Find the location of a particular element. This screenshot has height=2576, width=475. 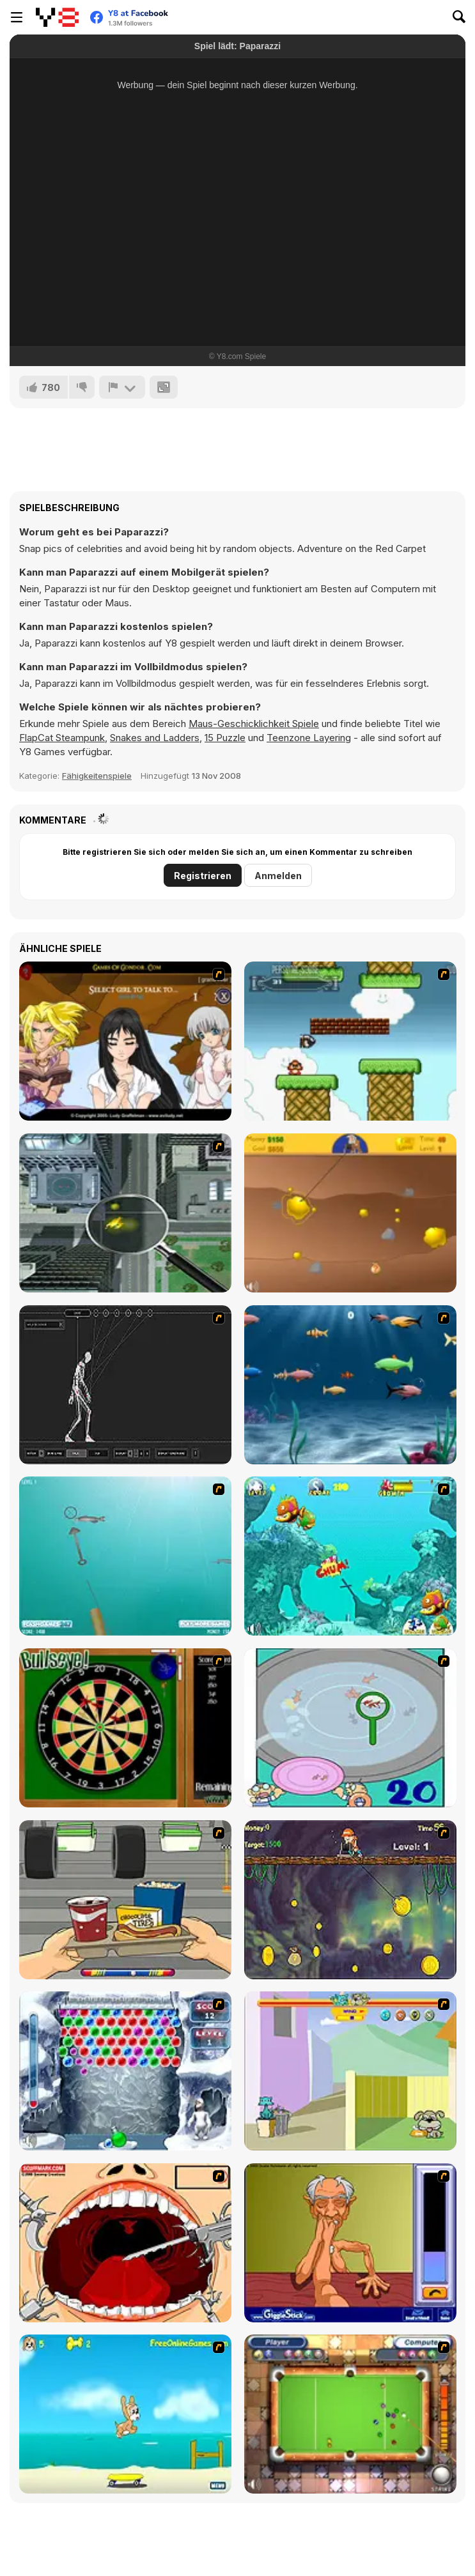

Fähigkeitenspiele [Skill & Precision] is located at coordinates (97, 775).